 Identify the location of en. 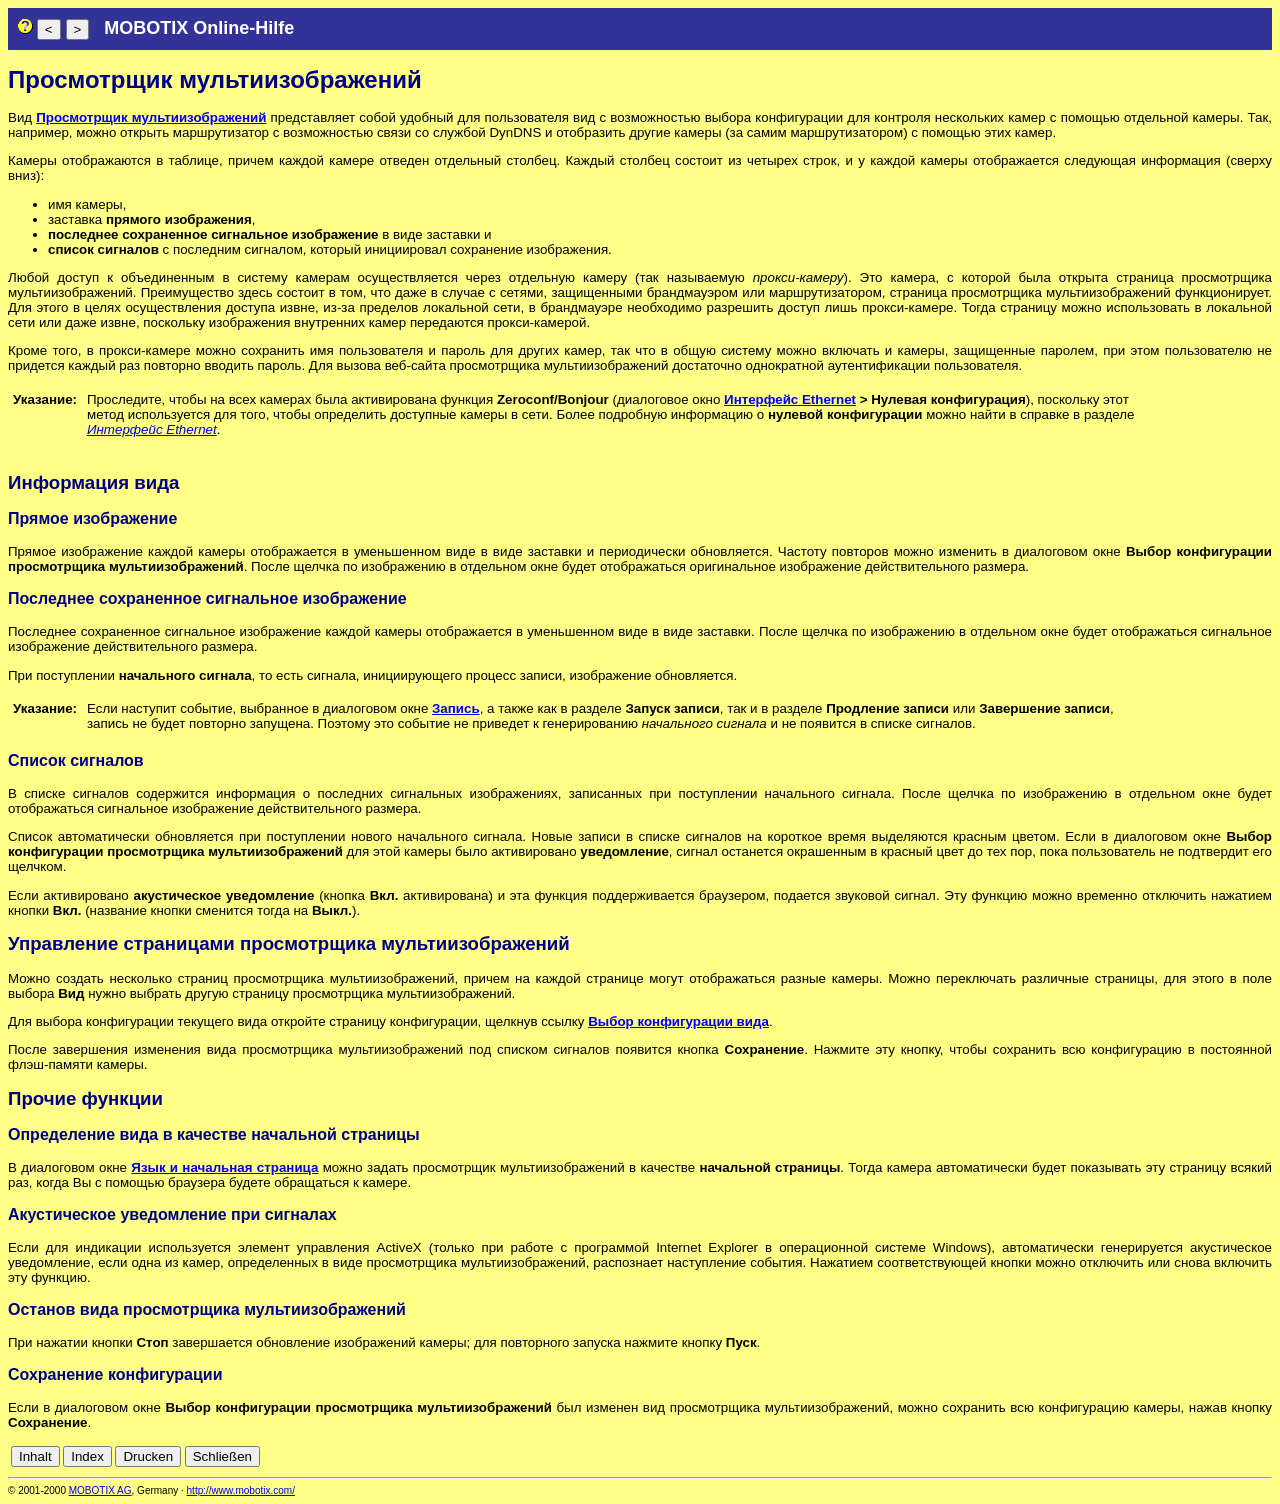
(1174, 1456).